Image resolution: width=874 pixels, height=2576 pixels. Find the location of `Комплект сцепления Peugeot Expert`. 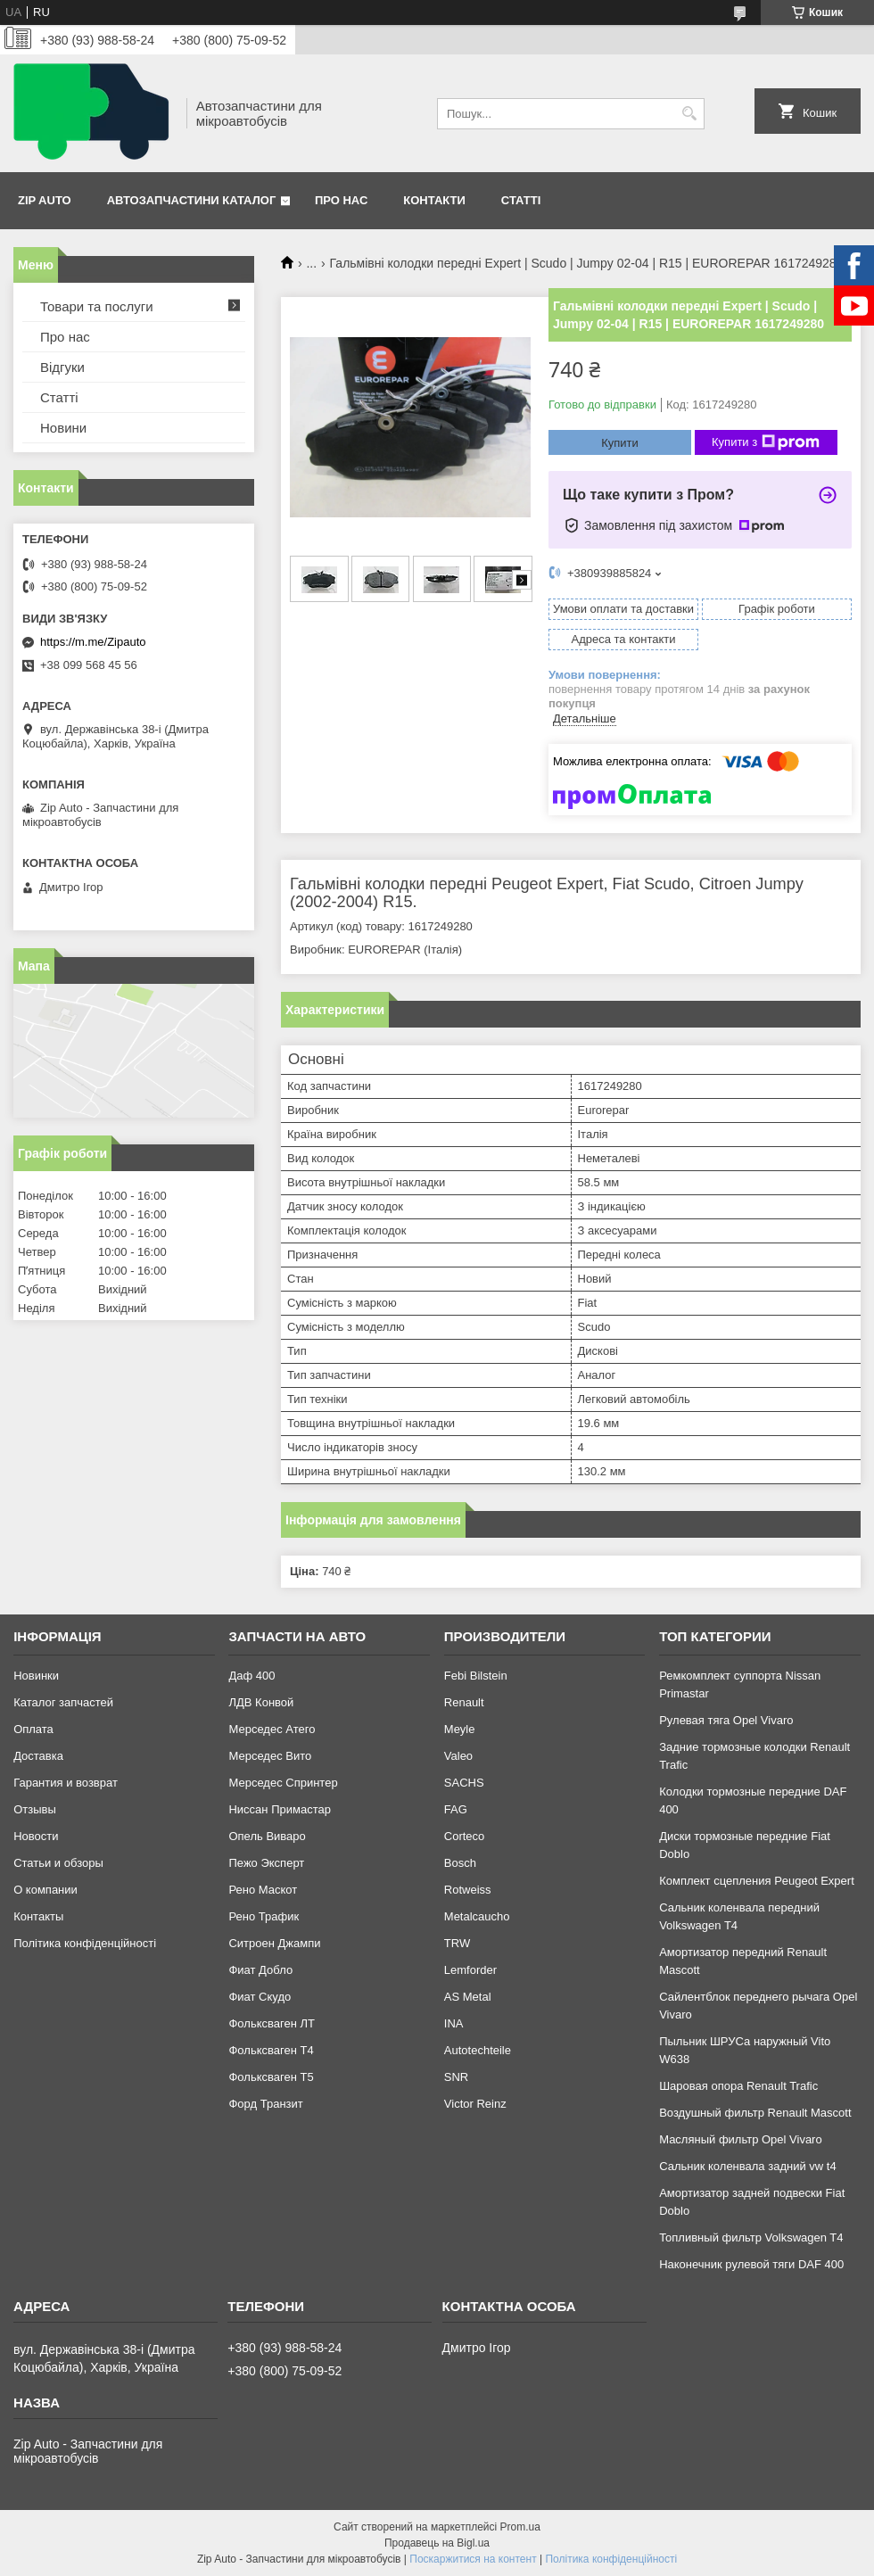

Комплект сцепления Peugeot Expert is located at coordinates (756, 1880).